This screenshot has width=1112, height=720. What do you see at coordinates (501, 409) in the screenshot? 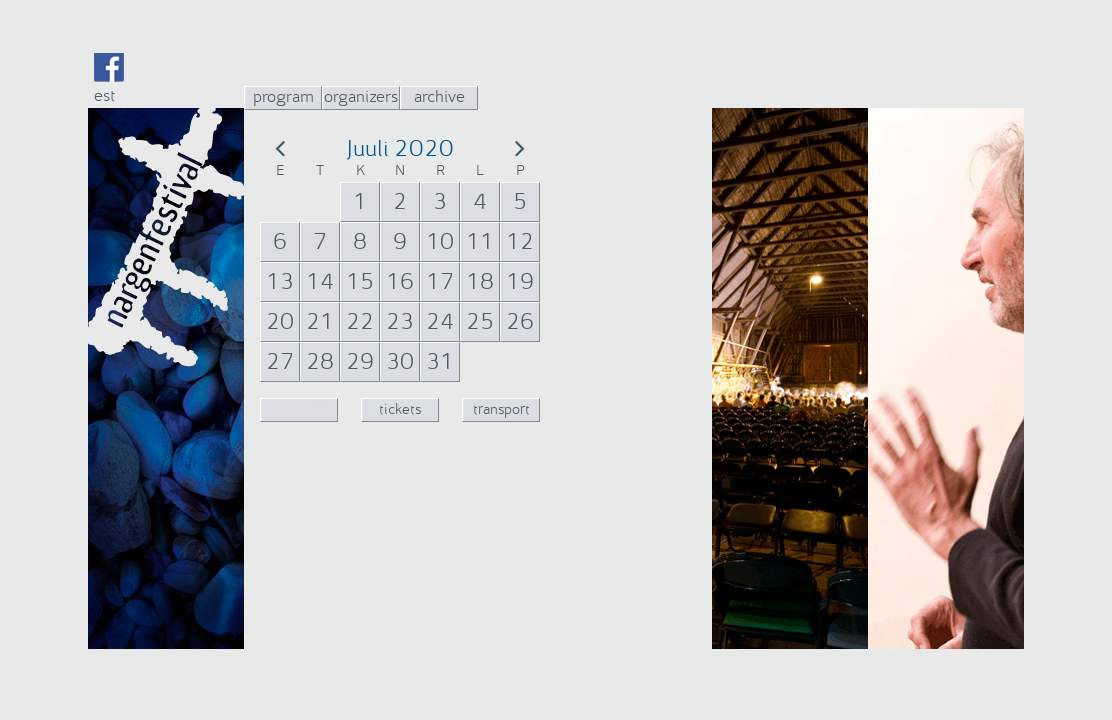
I see `transport` at bounding box center [501, 409].